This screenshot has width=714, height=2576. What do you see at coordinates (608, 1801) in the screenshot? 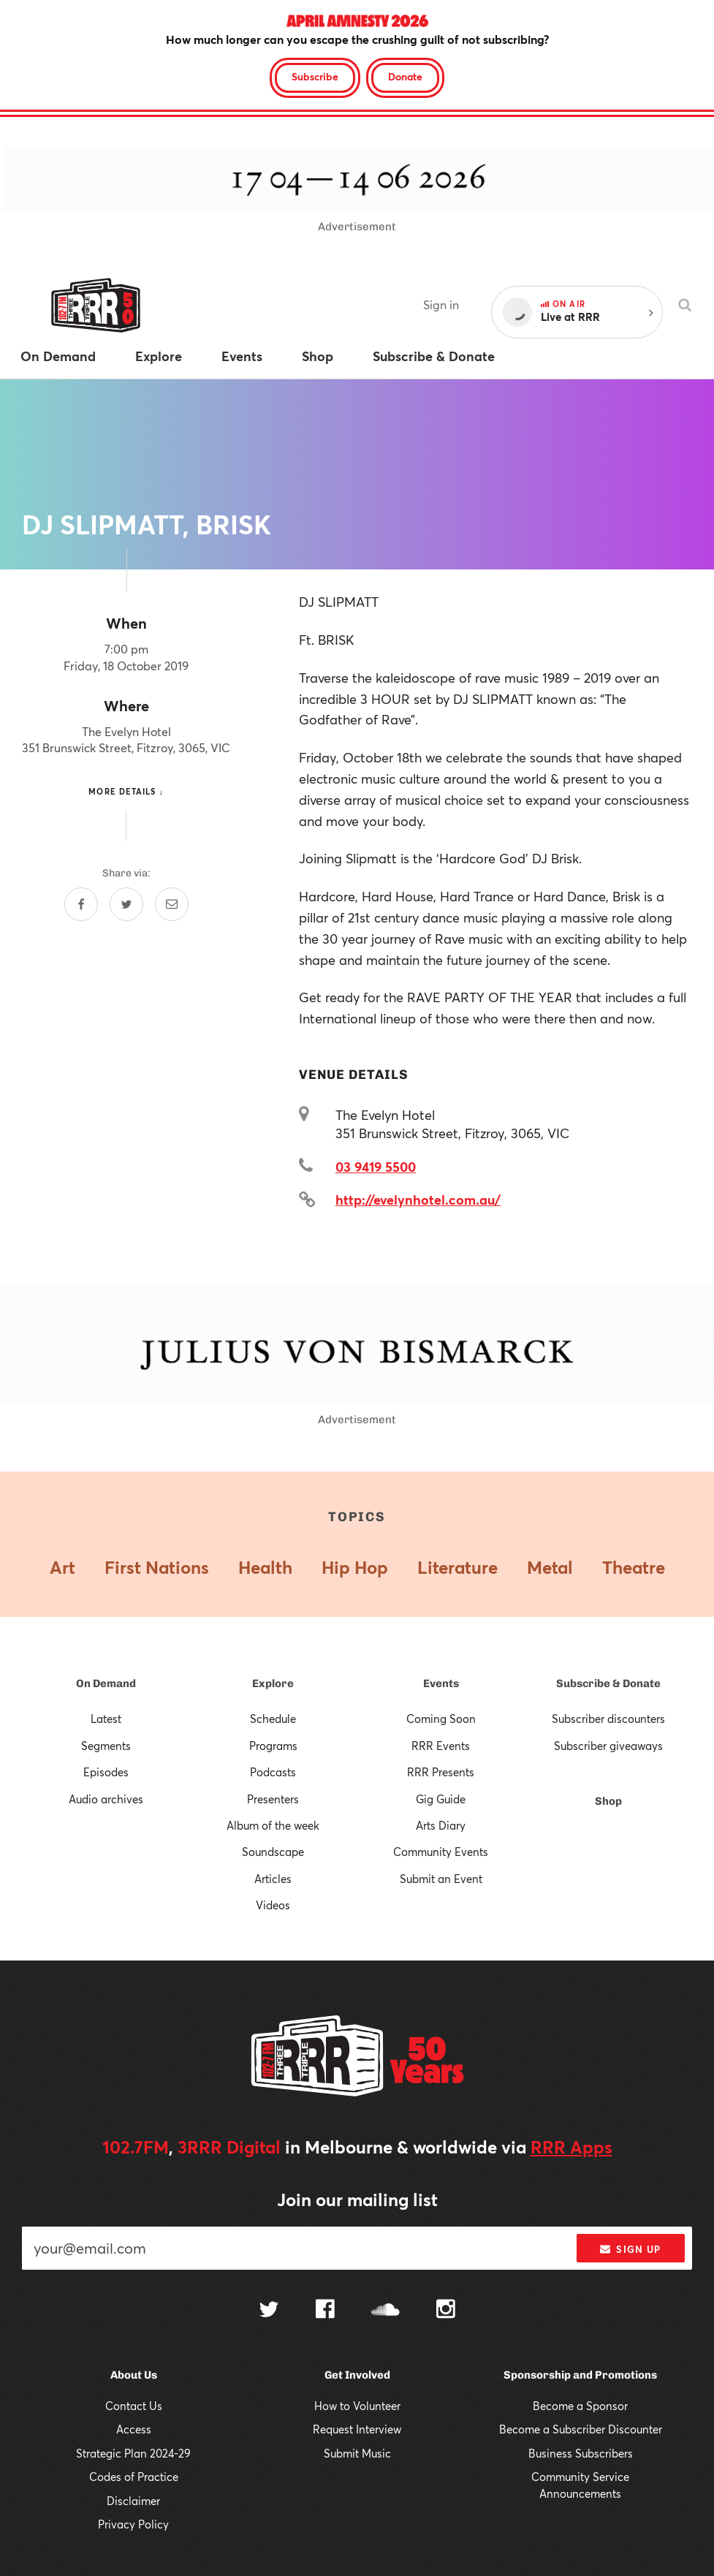
I see `Shop` at bounding box center [608, 1801].